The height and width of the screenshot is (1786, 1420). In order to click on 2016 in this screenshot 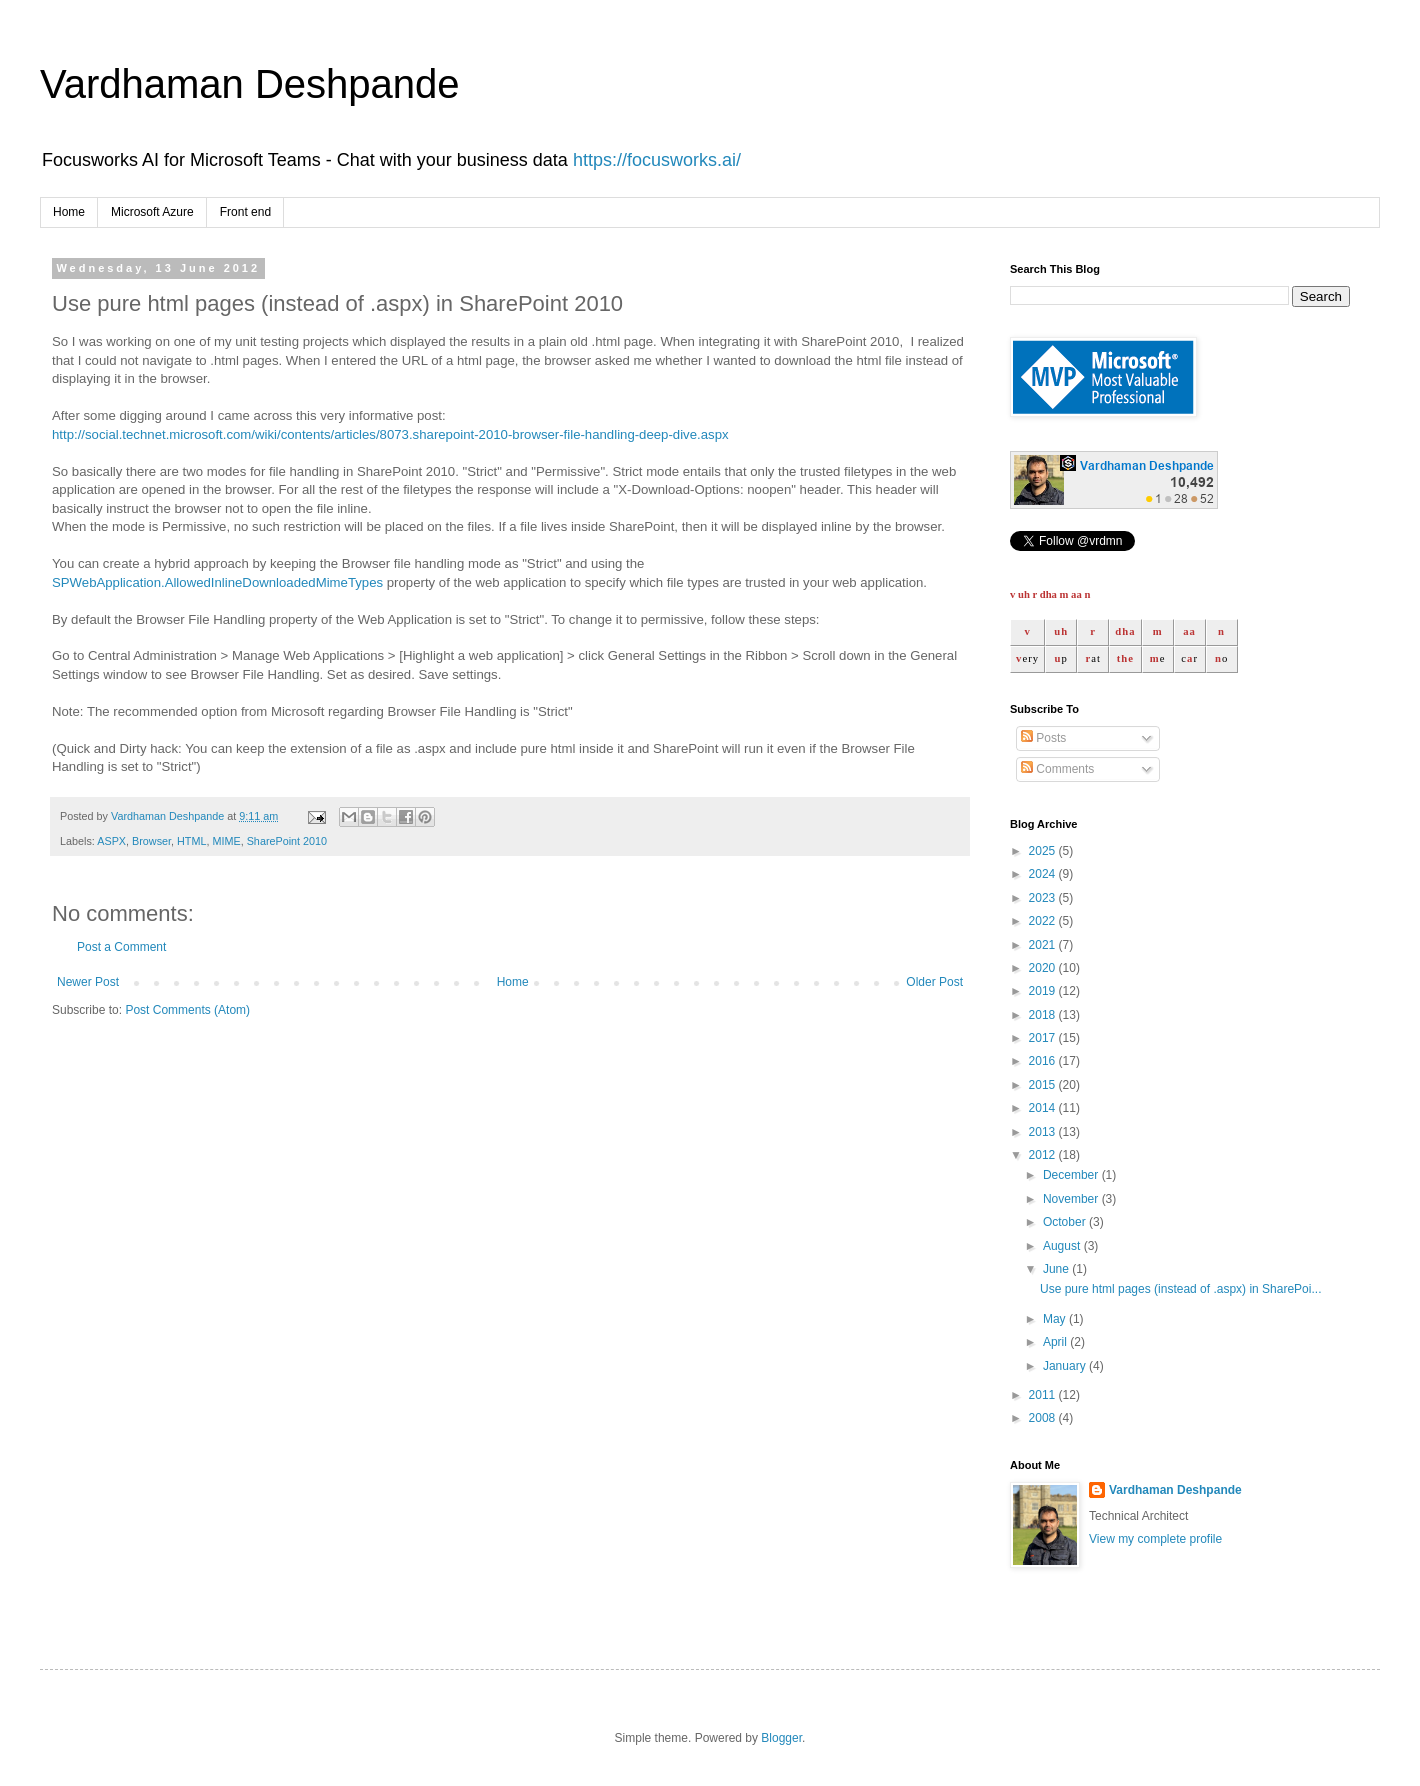, I will do `click(1044, 1061)`.